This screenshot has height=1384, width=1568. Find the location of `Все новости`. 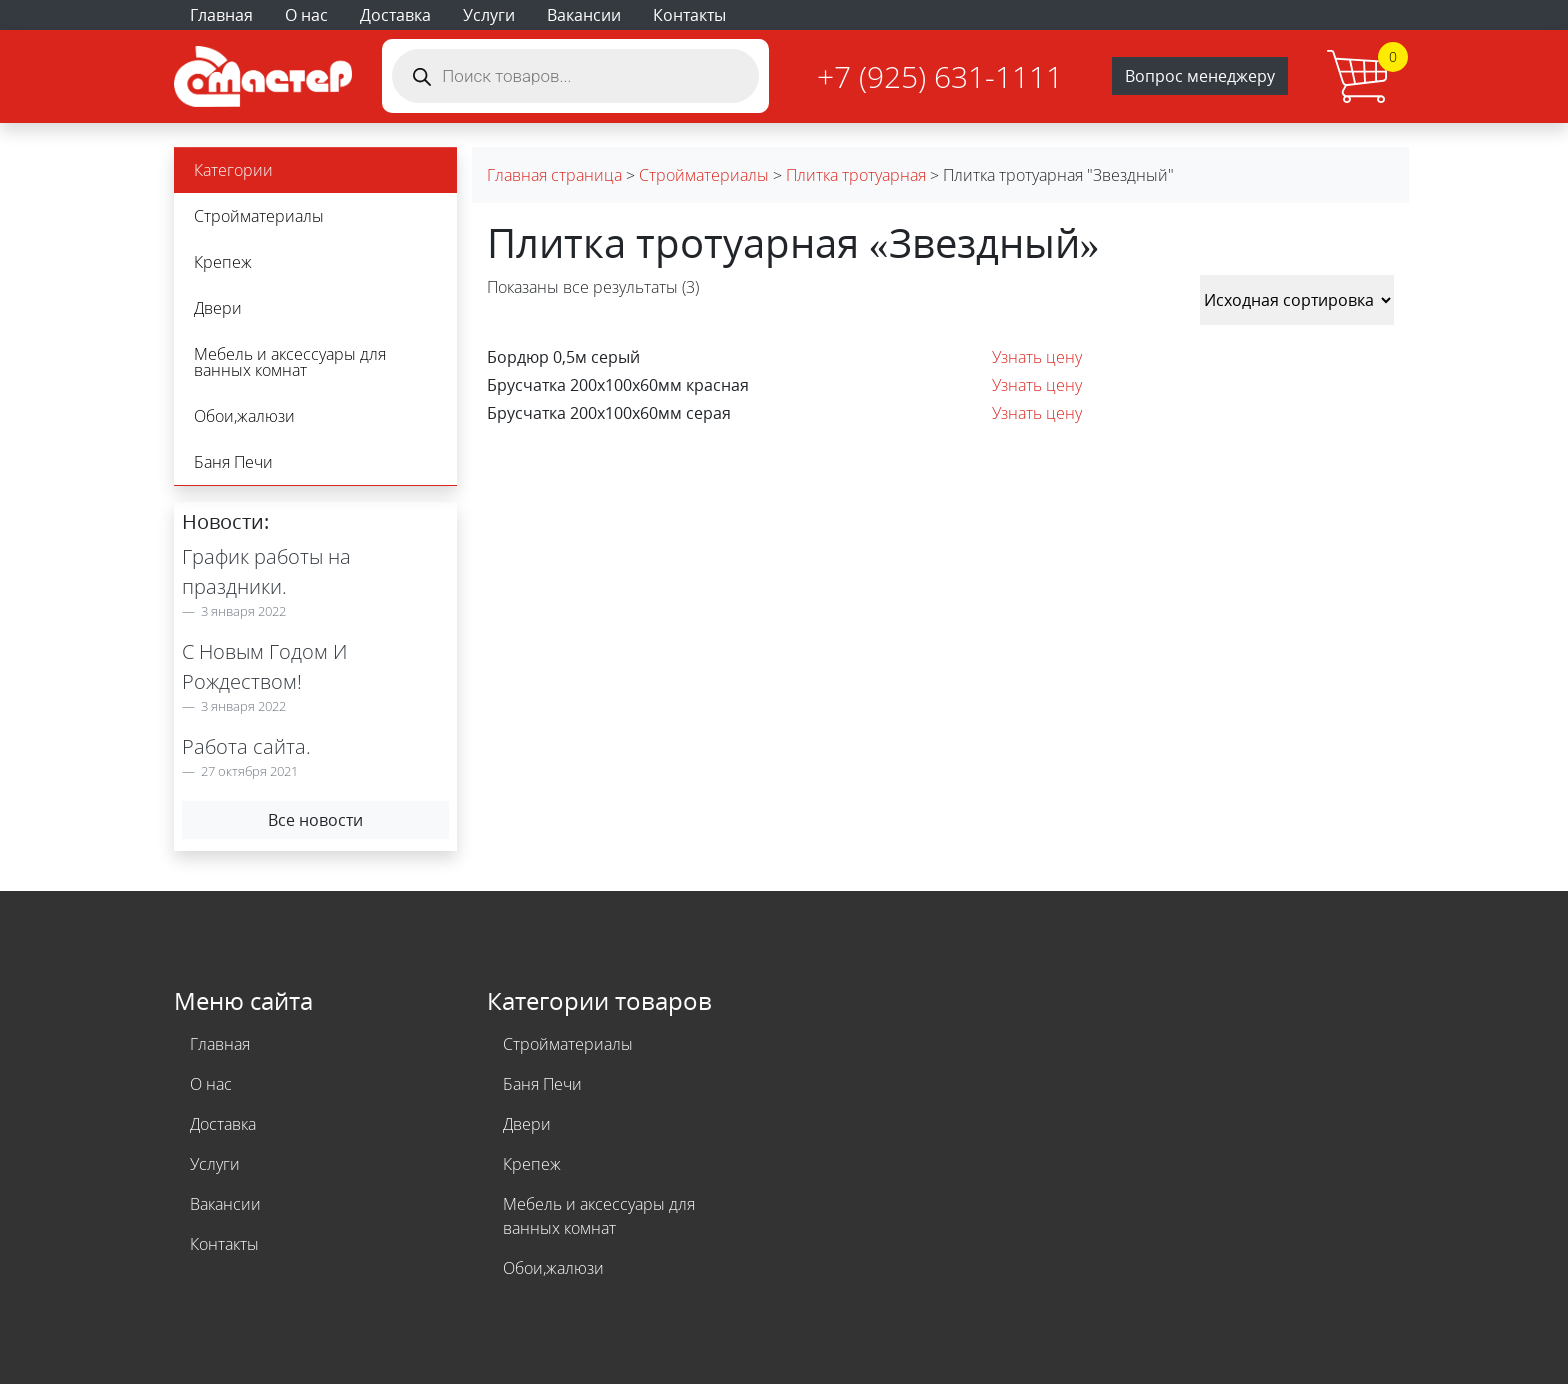

Все новости is located at coordinates (315, 820).